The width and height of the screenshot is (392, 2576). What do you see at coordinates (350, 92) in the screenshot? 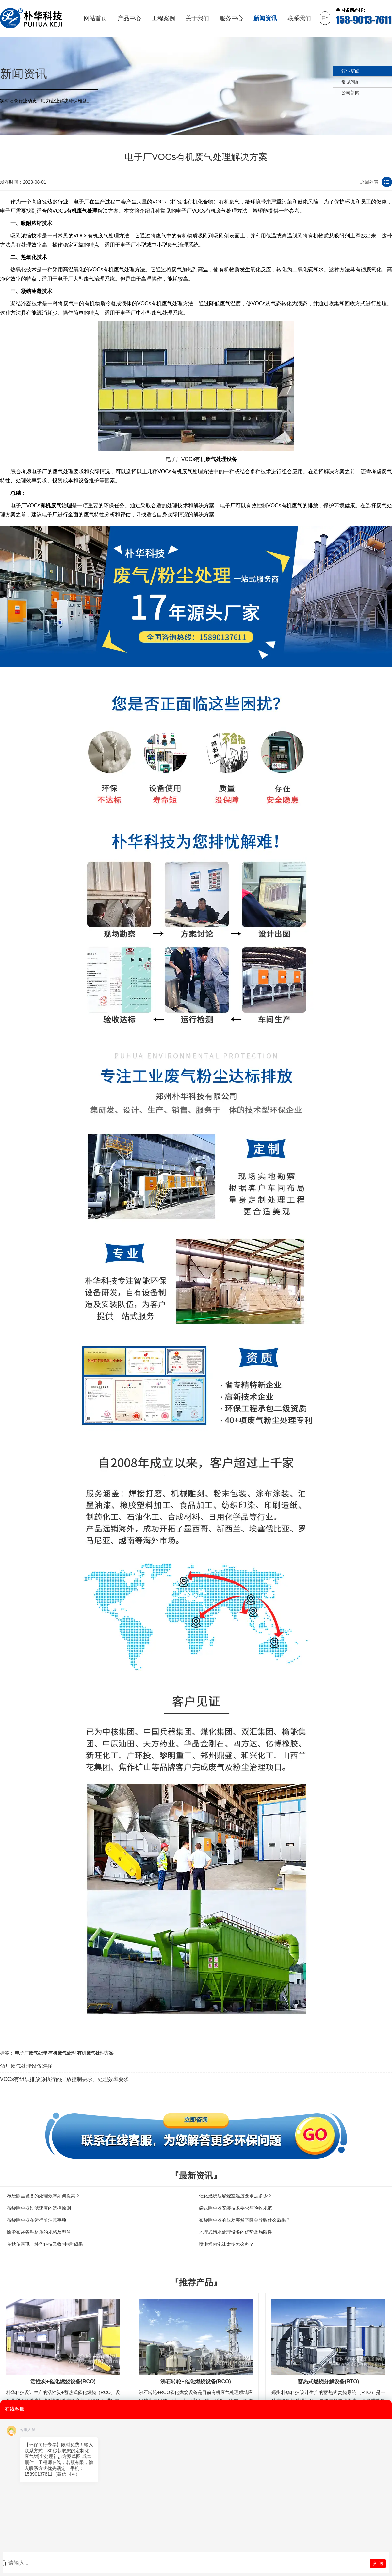
I see `公司新闻` at bounding box center [350, 92].